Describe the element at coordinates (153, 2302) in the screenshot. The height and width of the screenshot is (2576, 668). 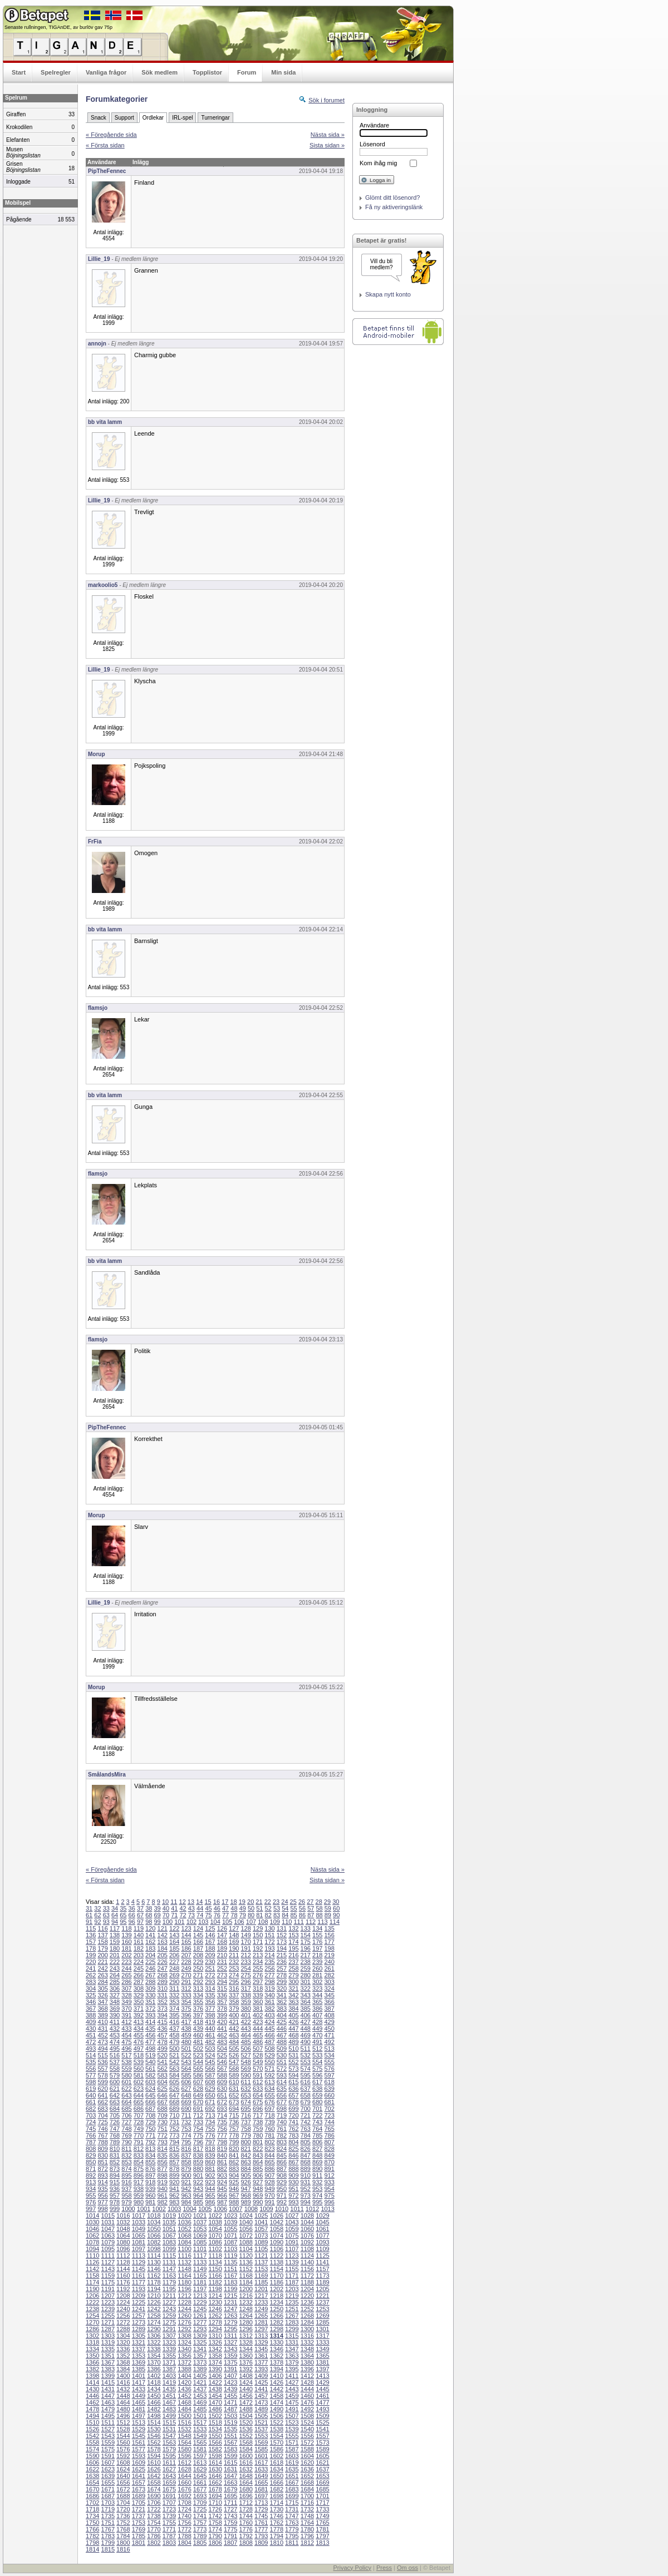
I see `1226` at that location.